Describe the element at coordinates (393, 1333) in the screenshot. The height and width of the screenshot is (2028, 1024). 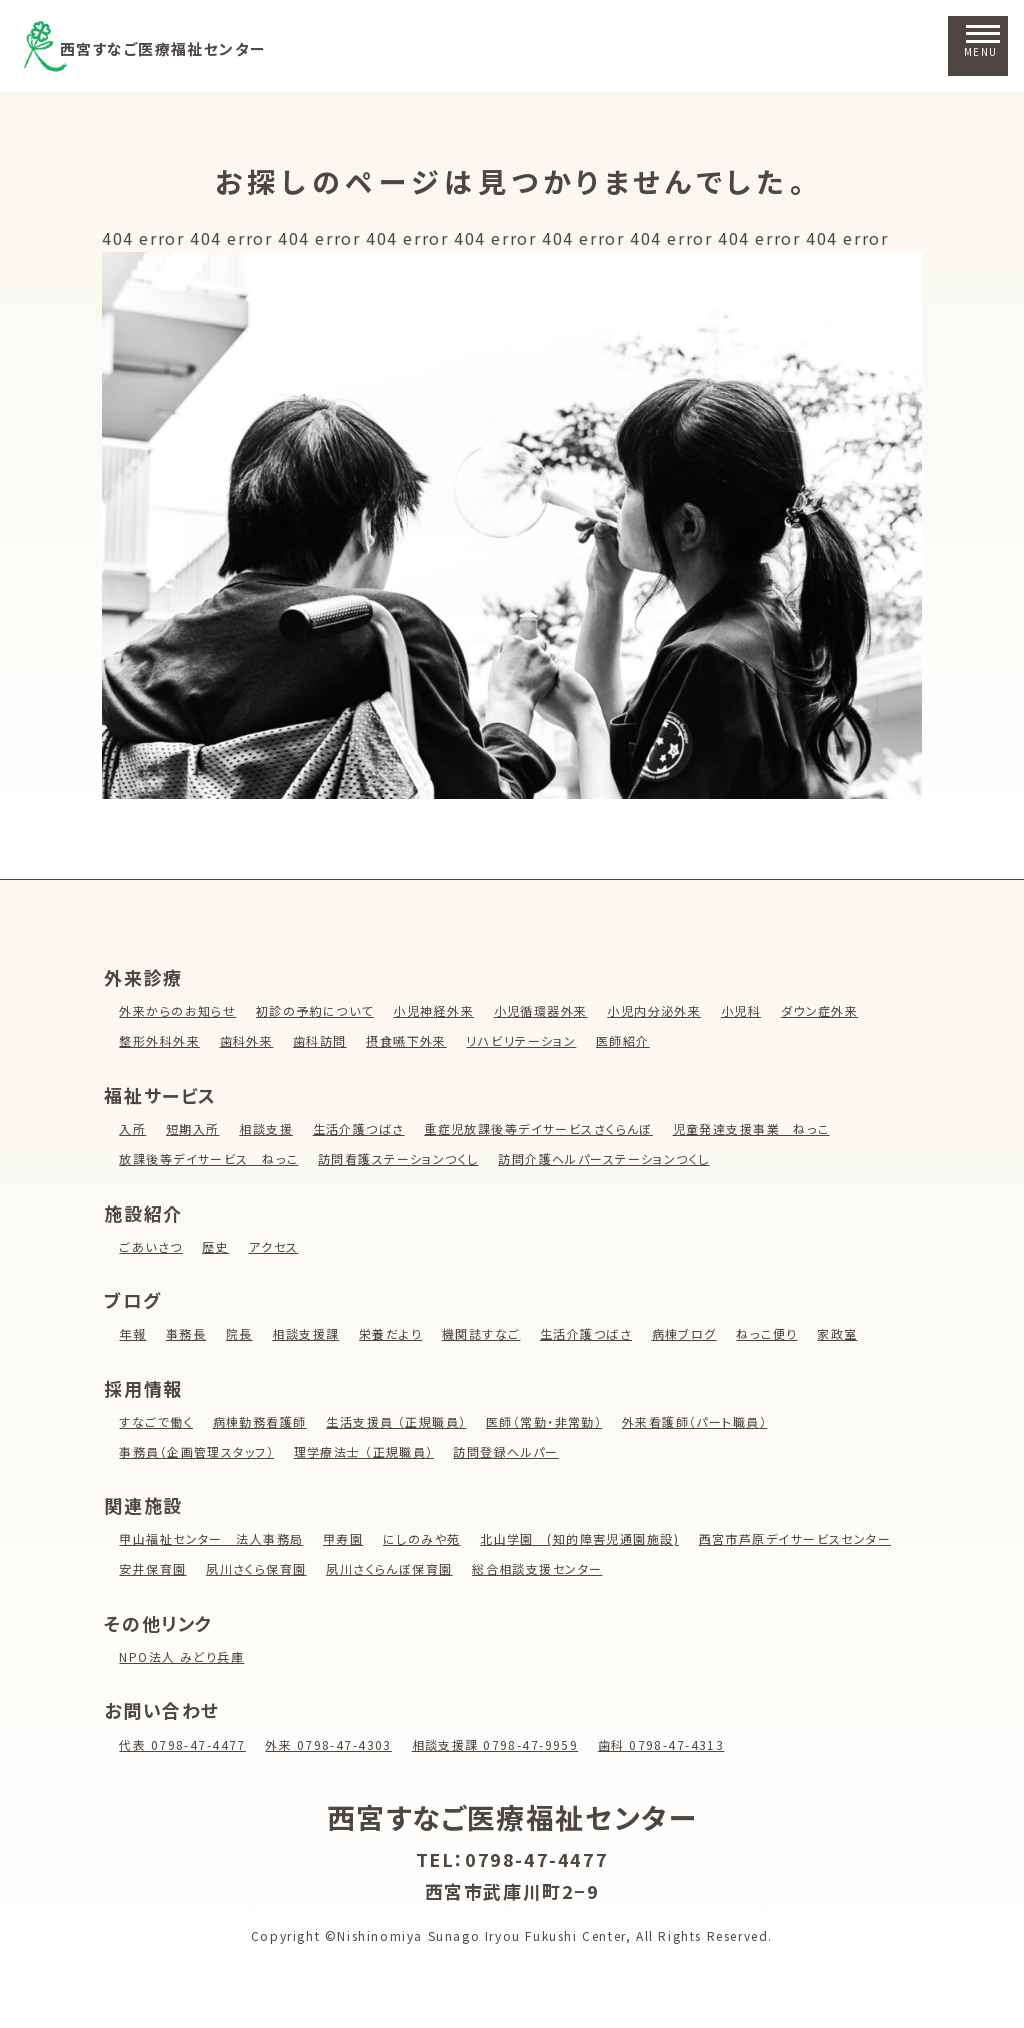
I see `栄養だより` at that location.